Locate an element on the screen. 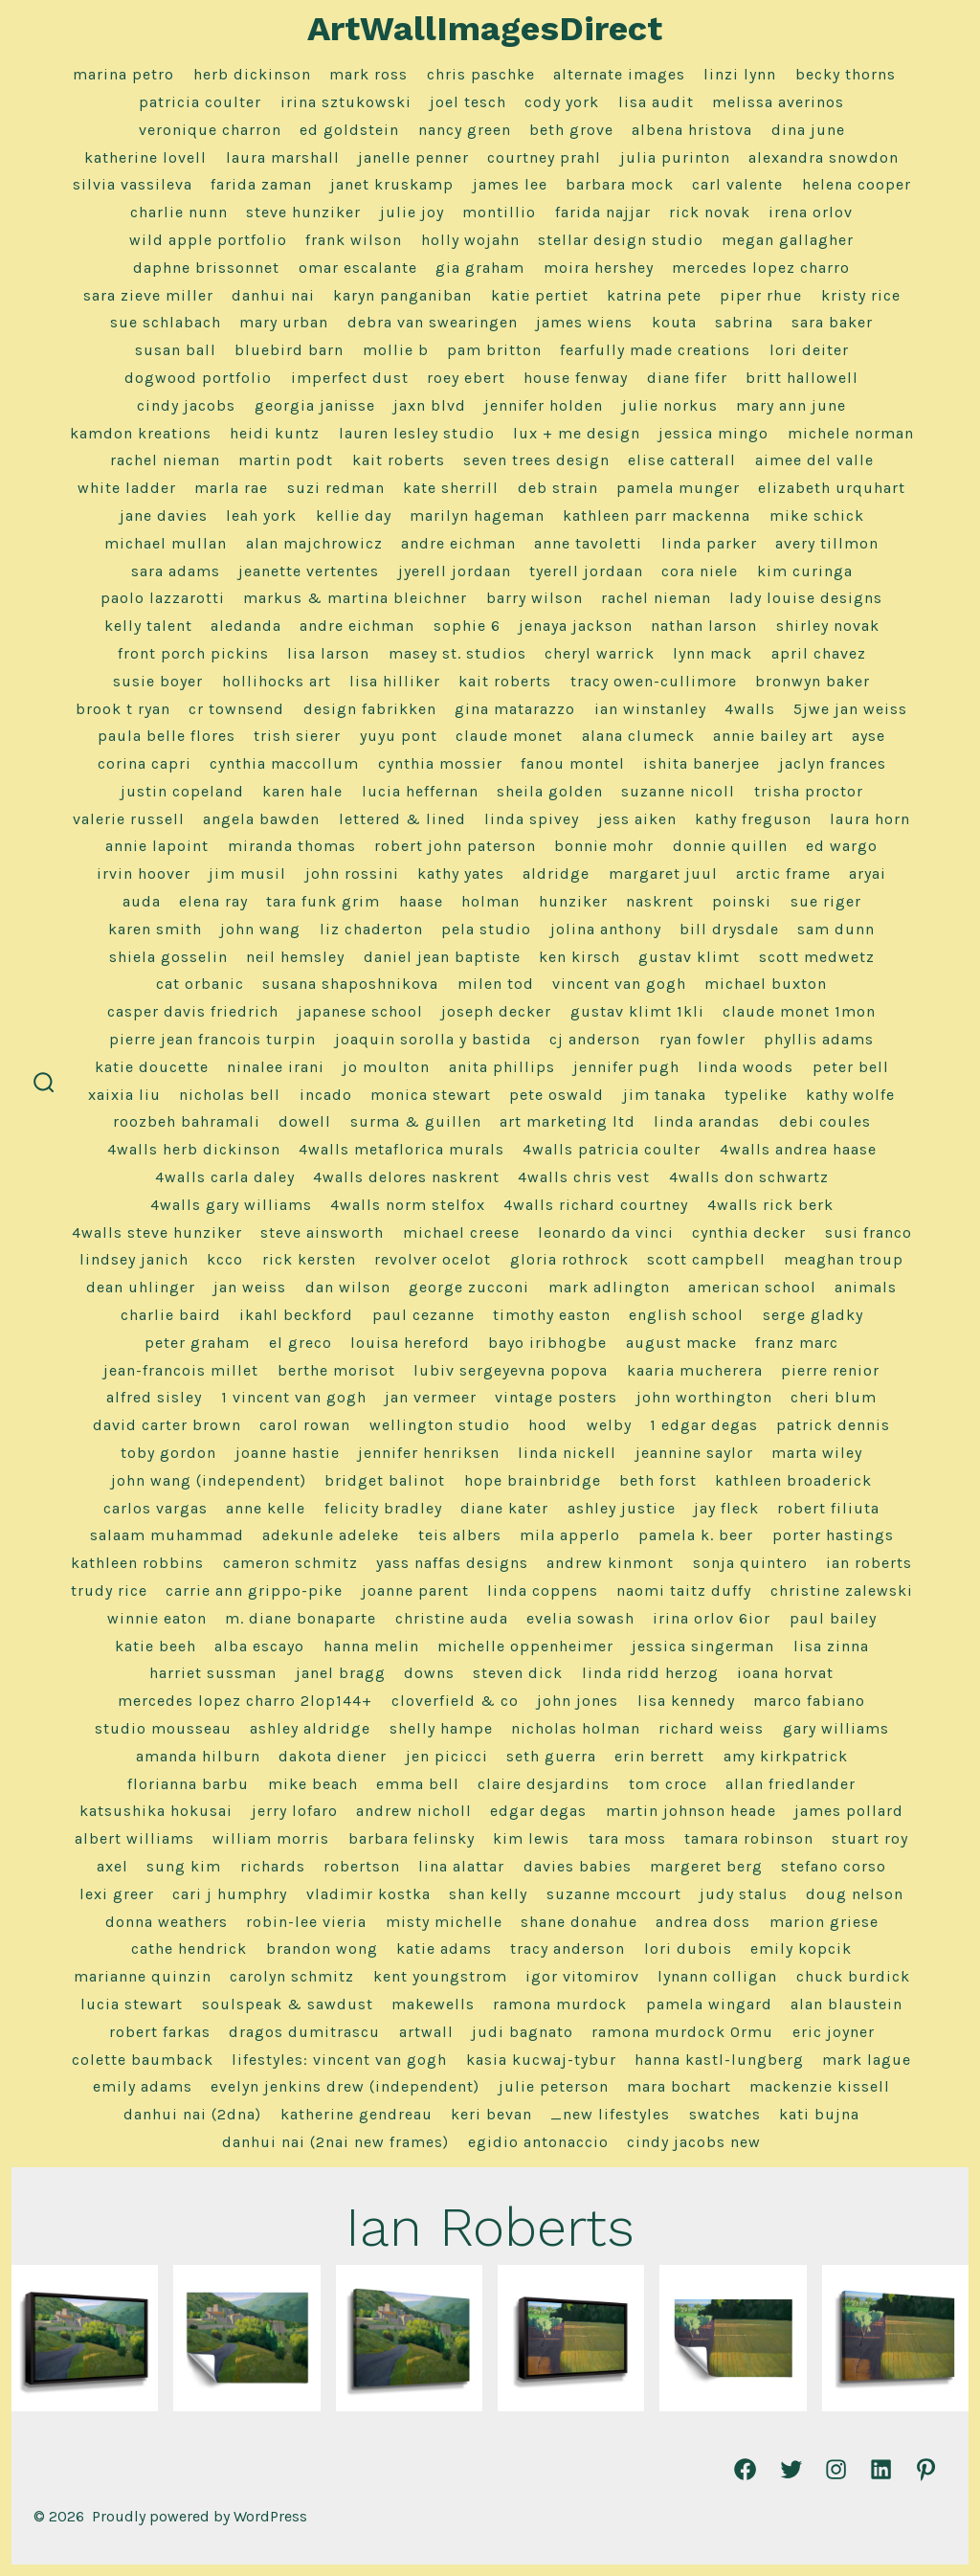 This screenshot has width=980, height=2576. Roozbeh Bahramali is located at coordinates (186, 1121).